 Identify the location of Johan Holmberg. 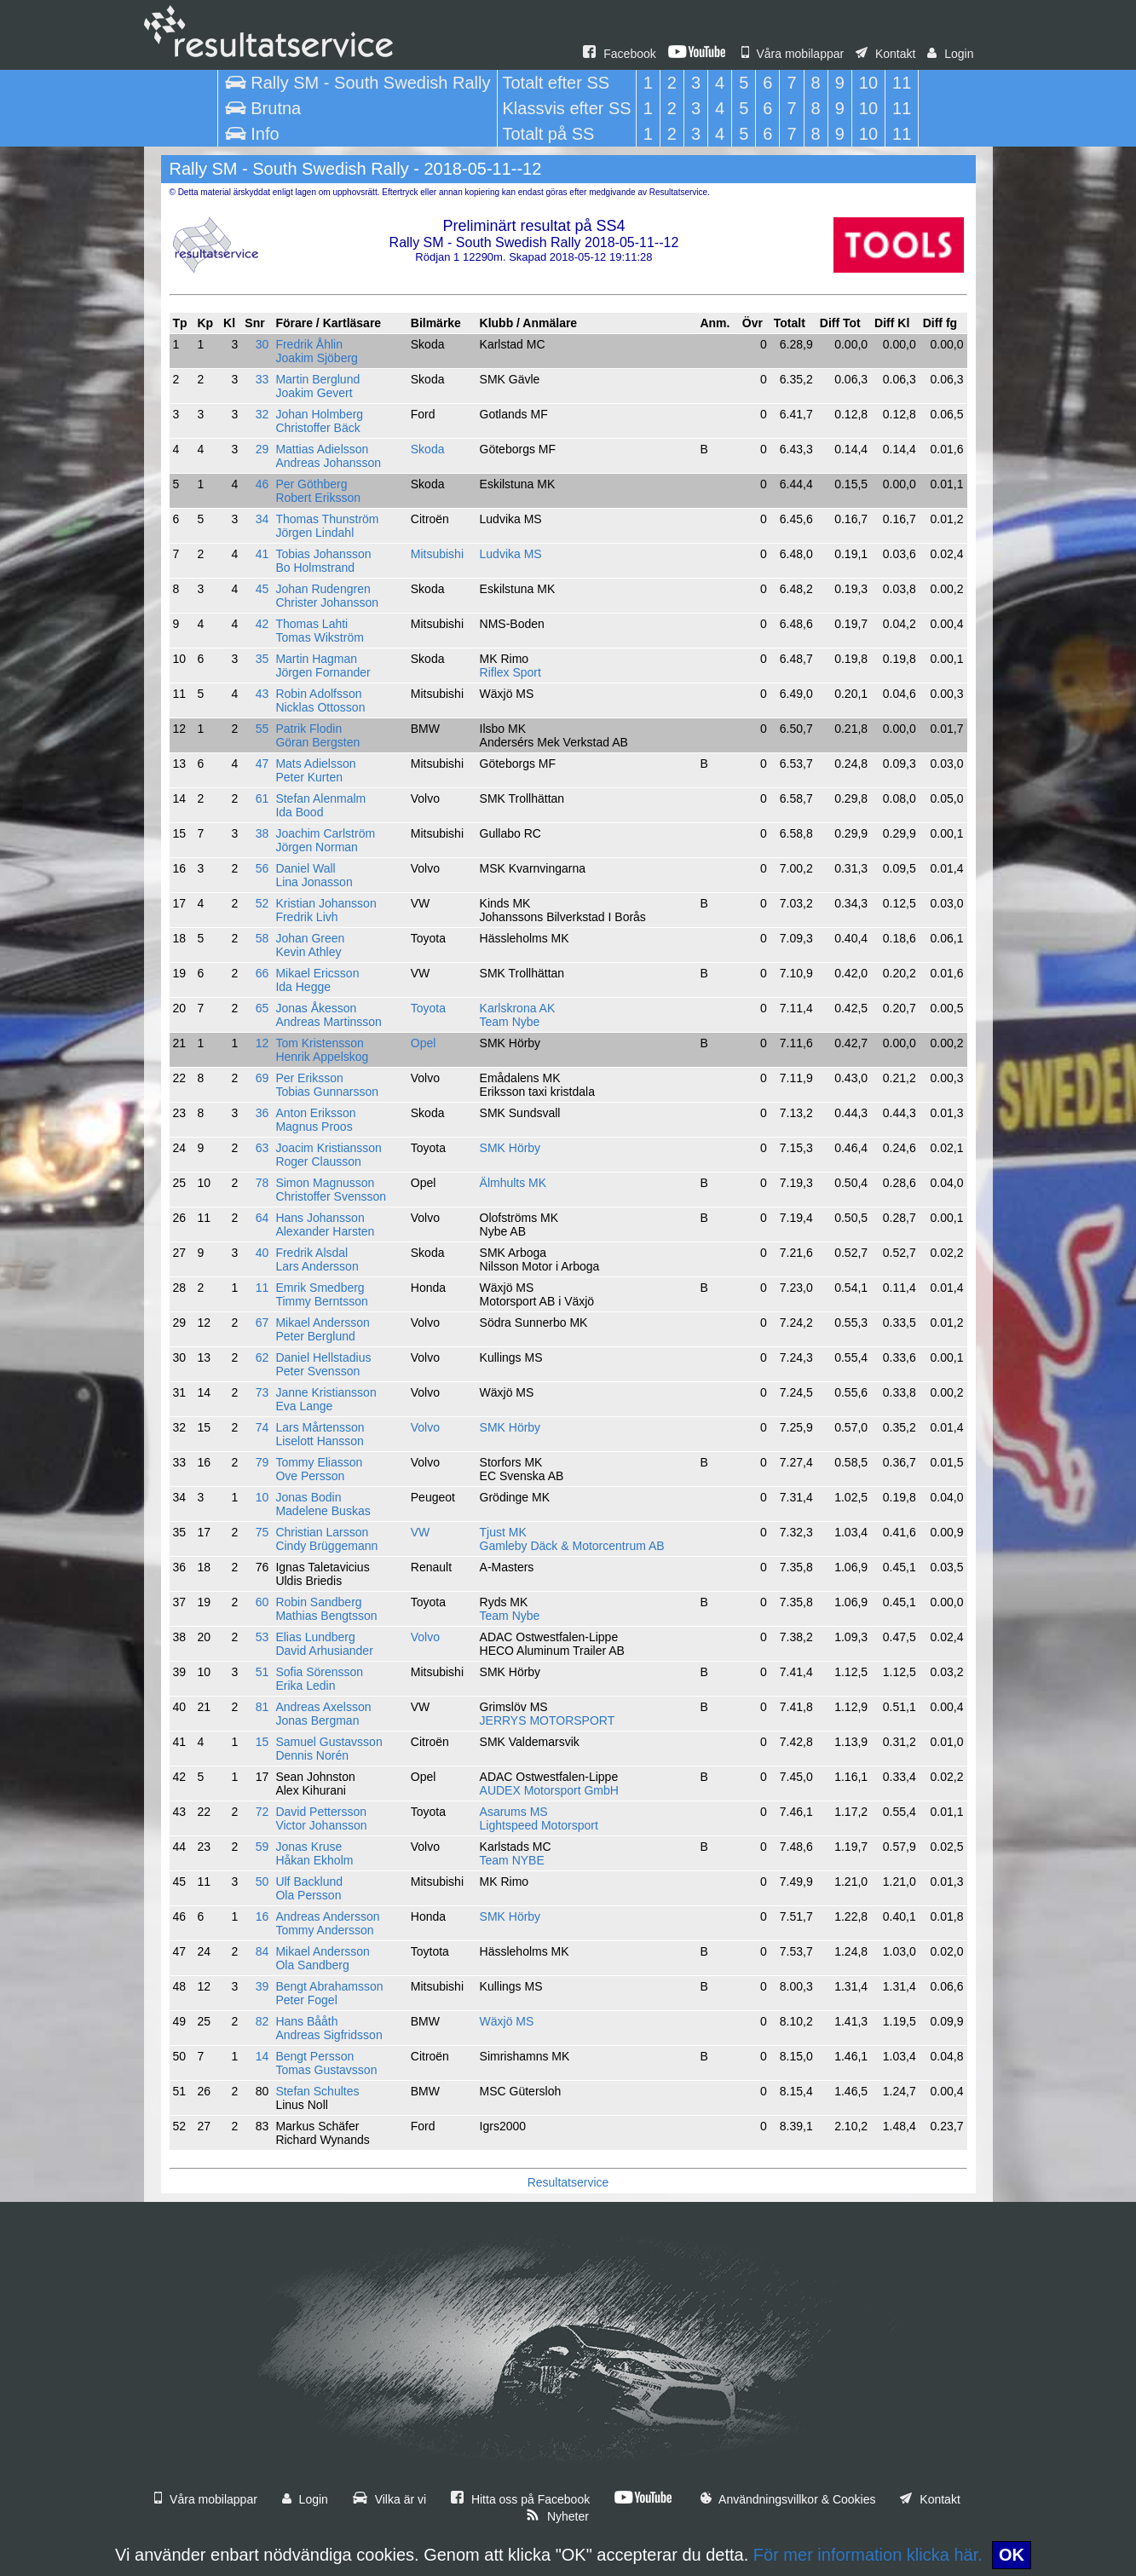
(319, 414).